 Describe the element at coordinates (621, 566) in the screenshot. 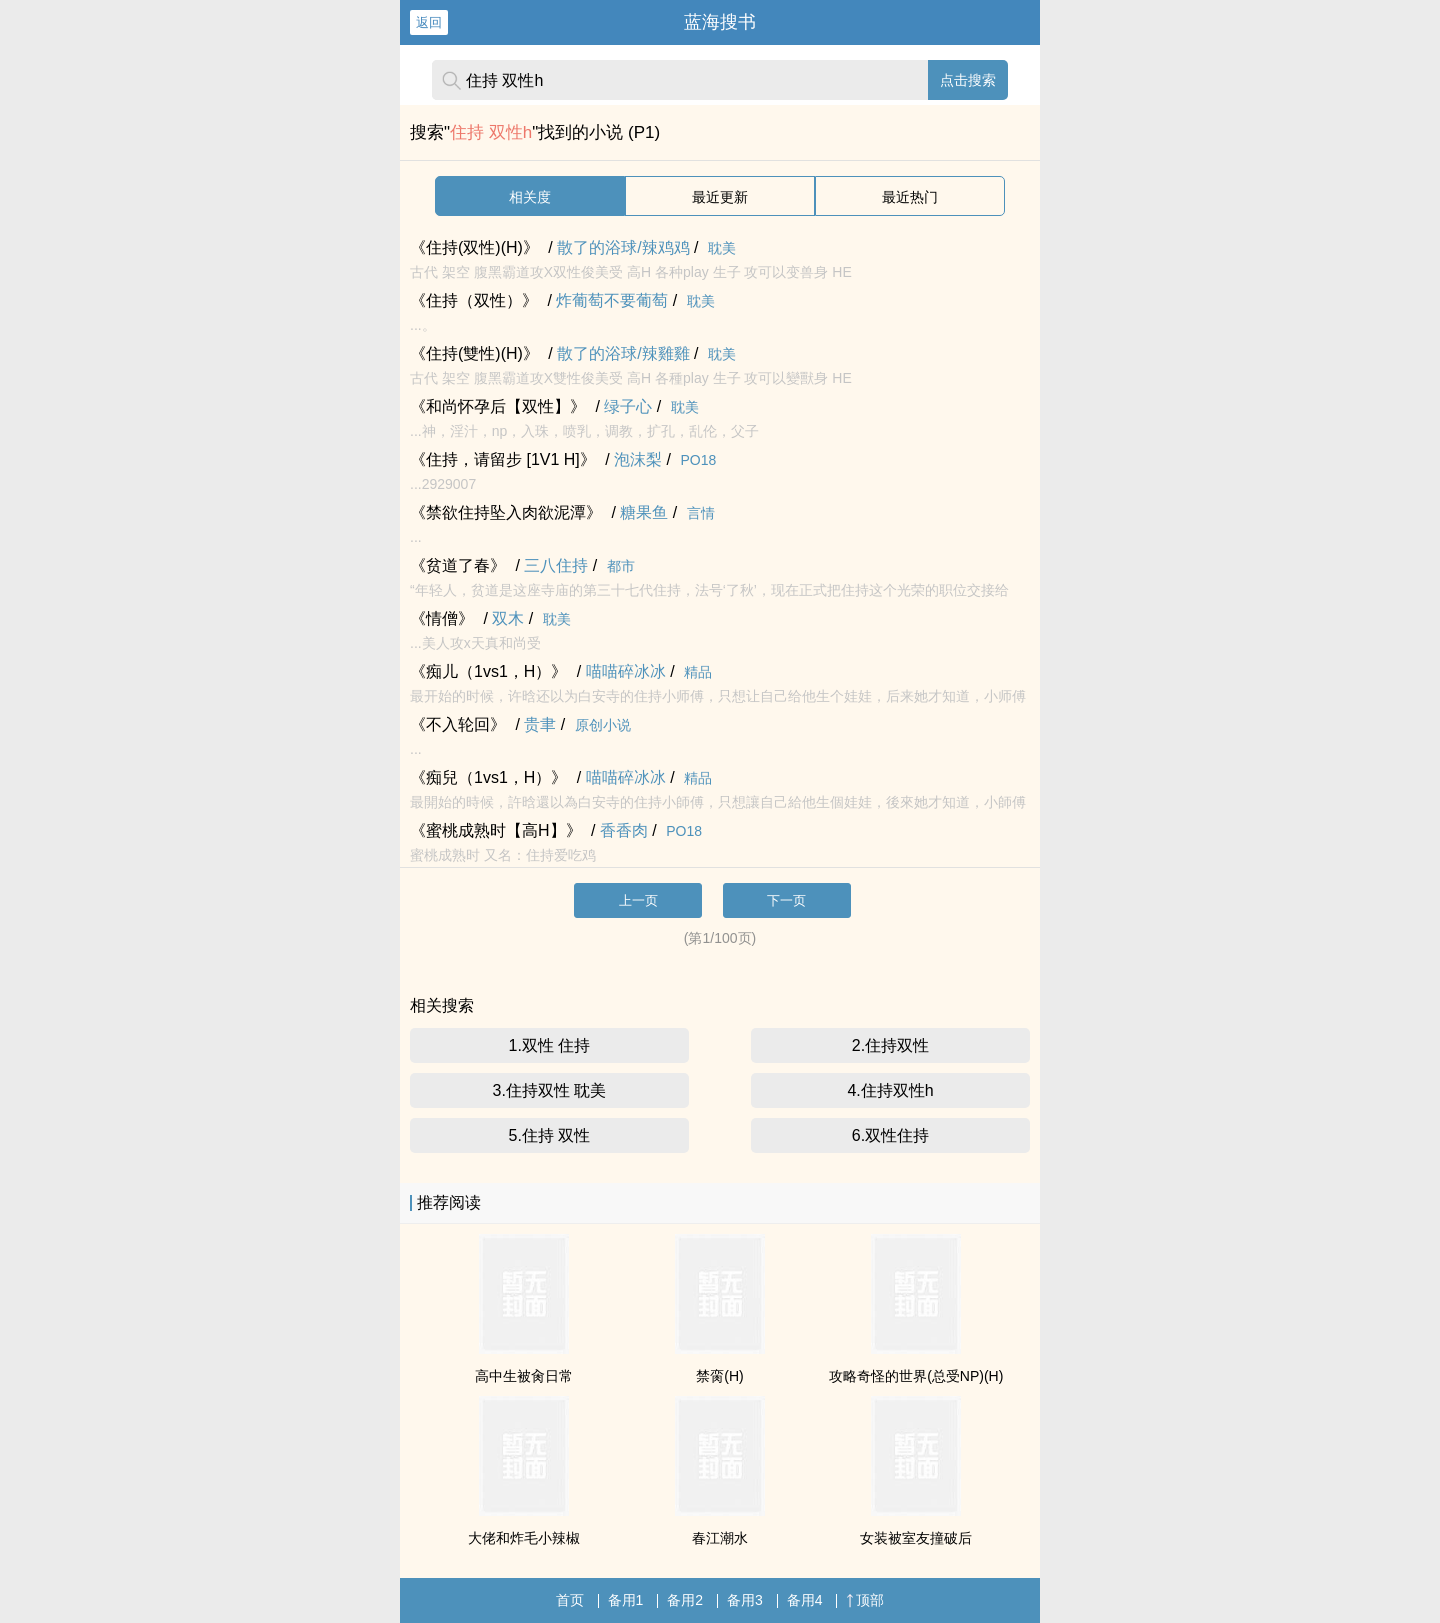

I see `都市` at that location.